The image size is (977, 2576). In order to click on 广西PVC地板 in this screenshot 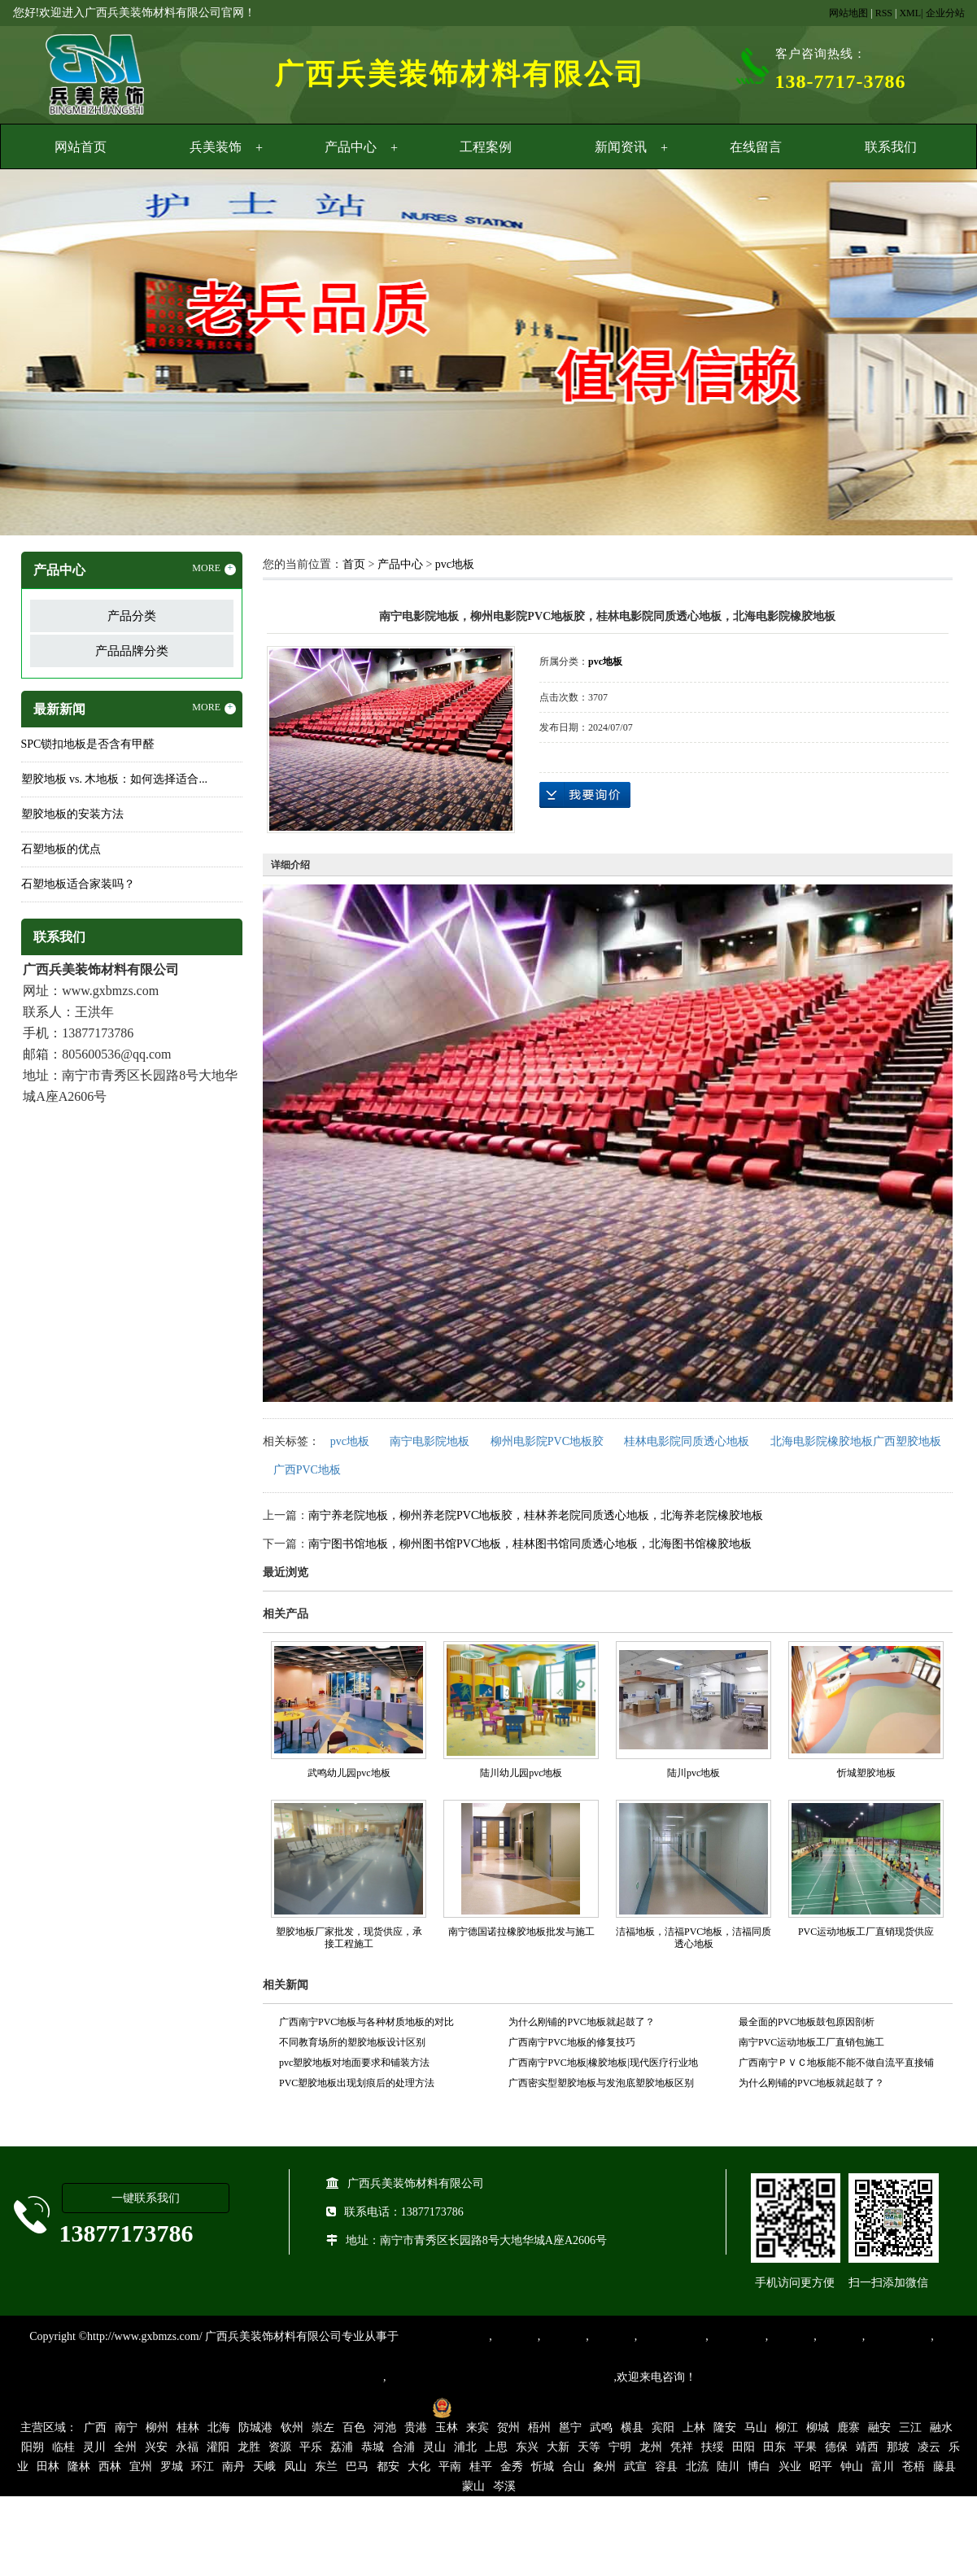, I will do `click(307, 1470)`.